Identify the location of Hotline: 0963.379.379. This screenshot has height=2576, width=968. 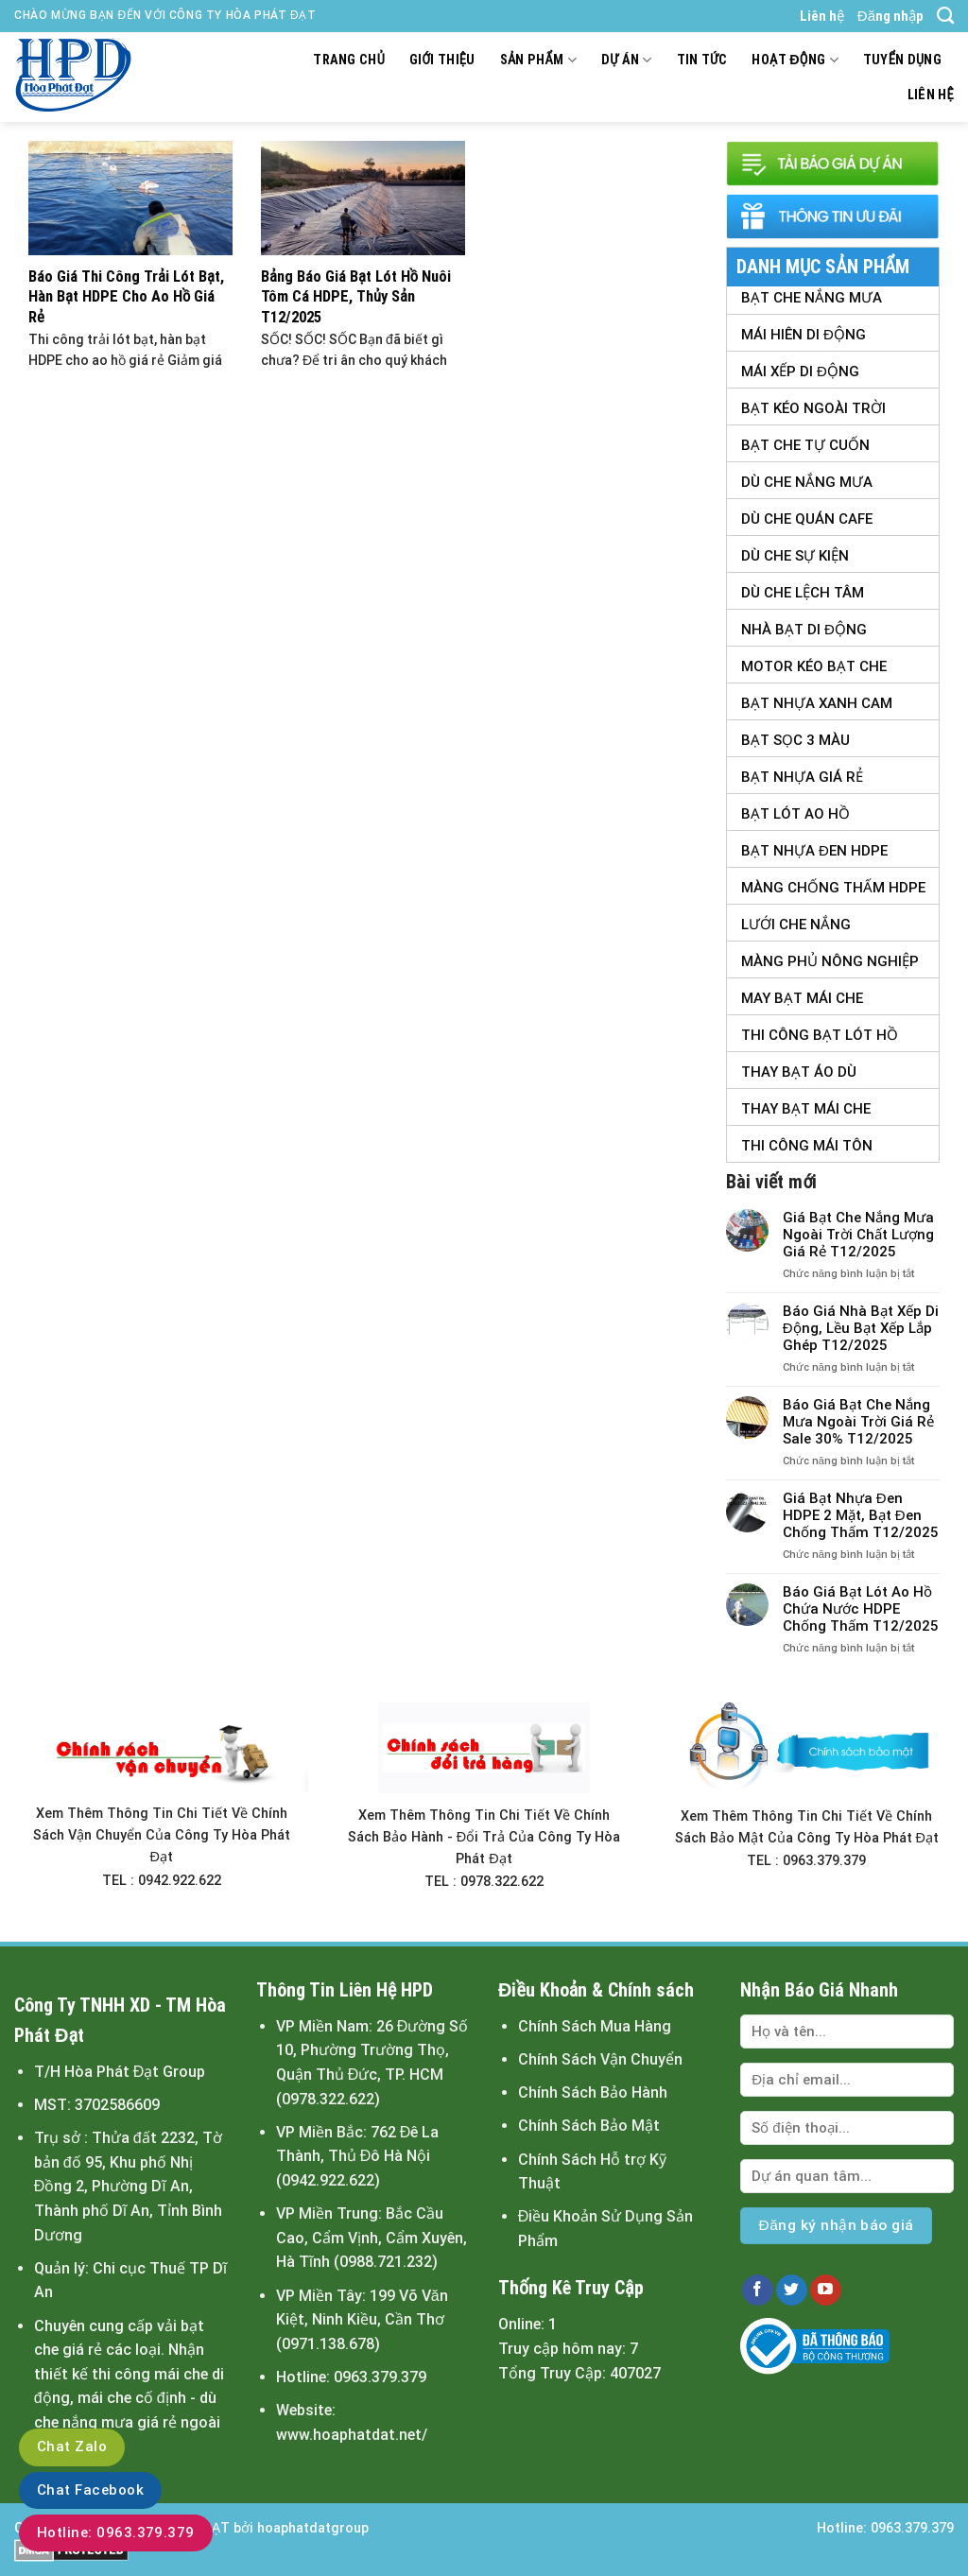
(116, 2532).